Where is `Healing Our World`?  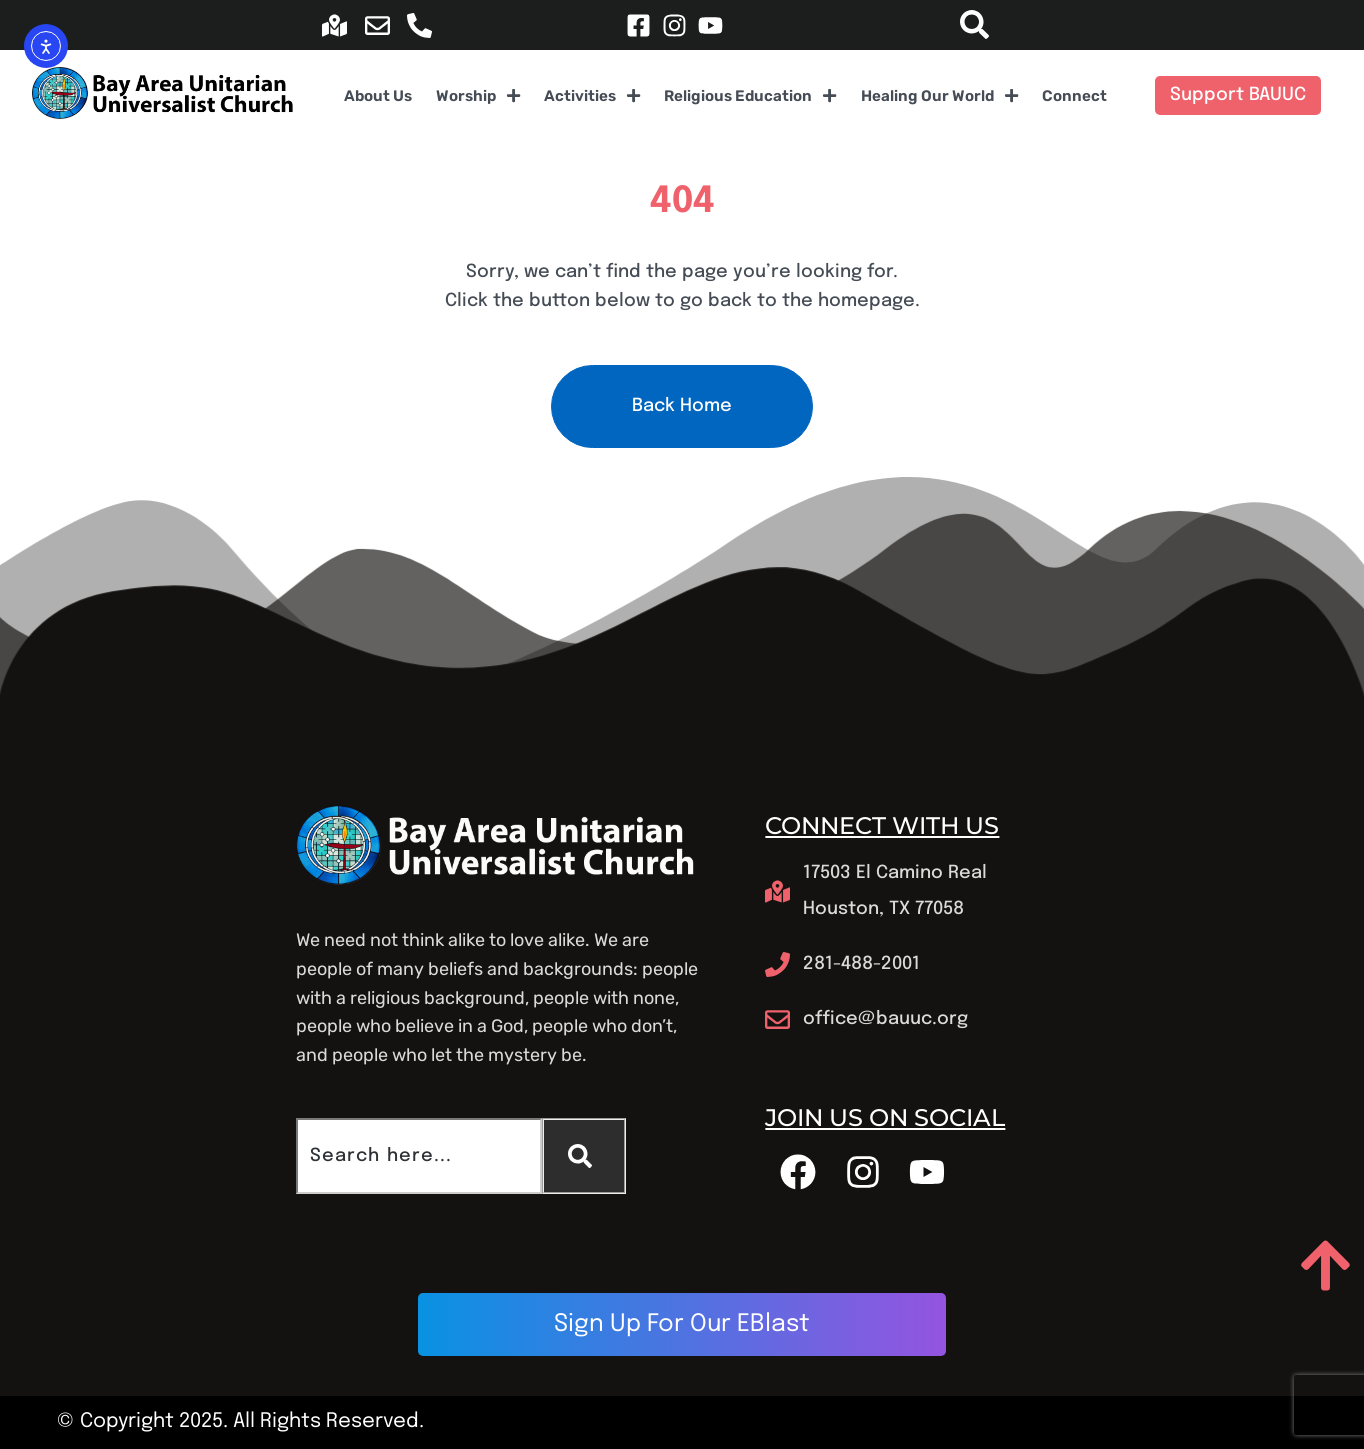
Healing Our World is located at coordinates (940, 95).